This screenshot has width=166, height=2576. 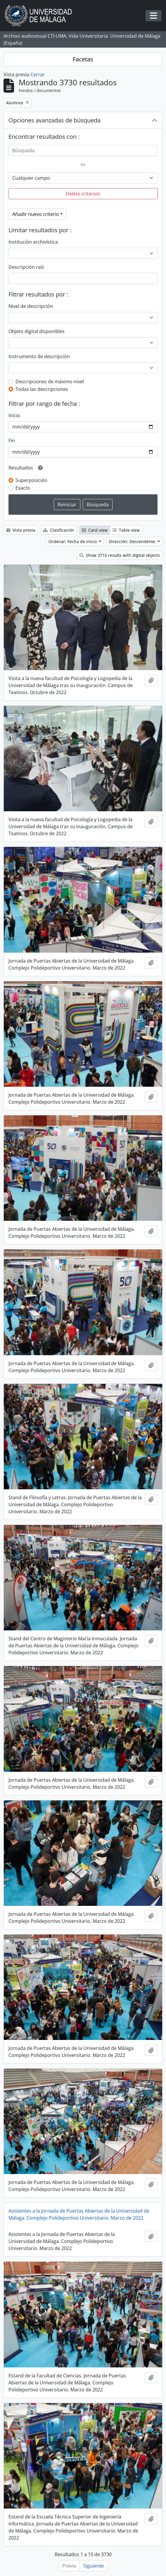 I want to click on Superposición, so click(x=31, y=480).